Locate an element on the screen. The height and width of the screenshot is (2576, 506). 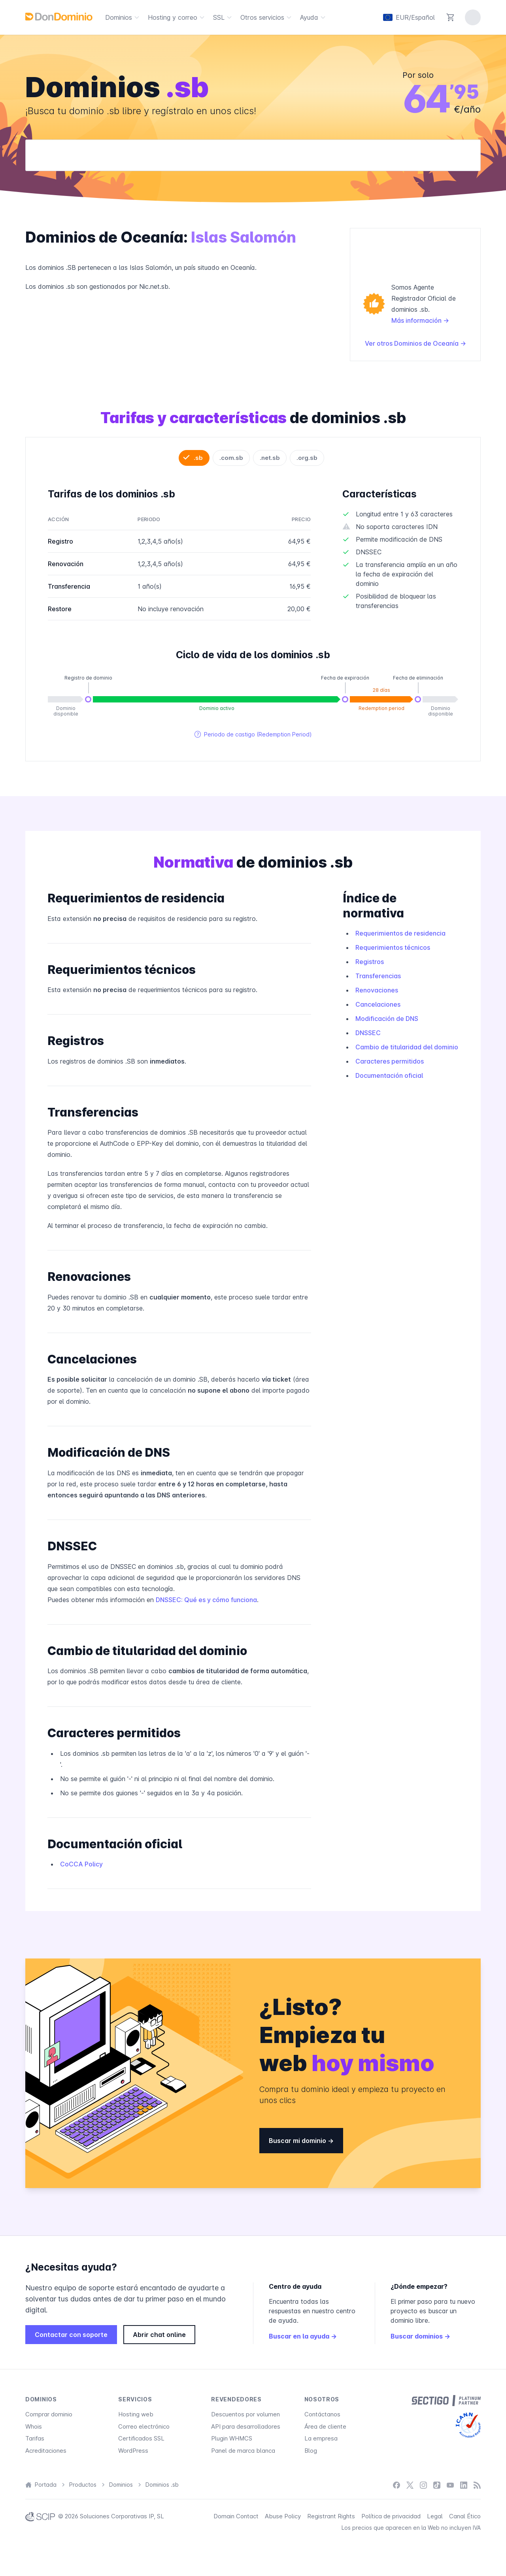
Abrir chat online is located at coordinates (159, 2335).